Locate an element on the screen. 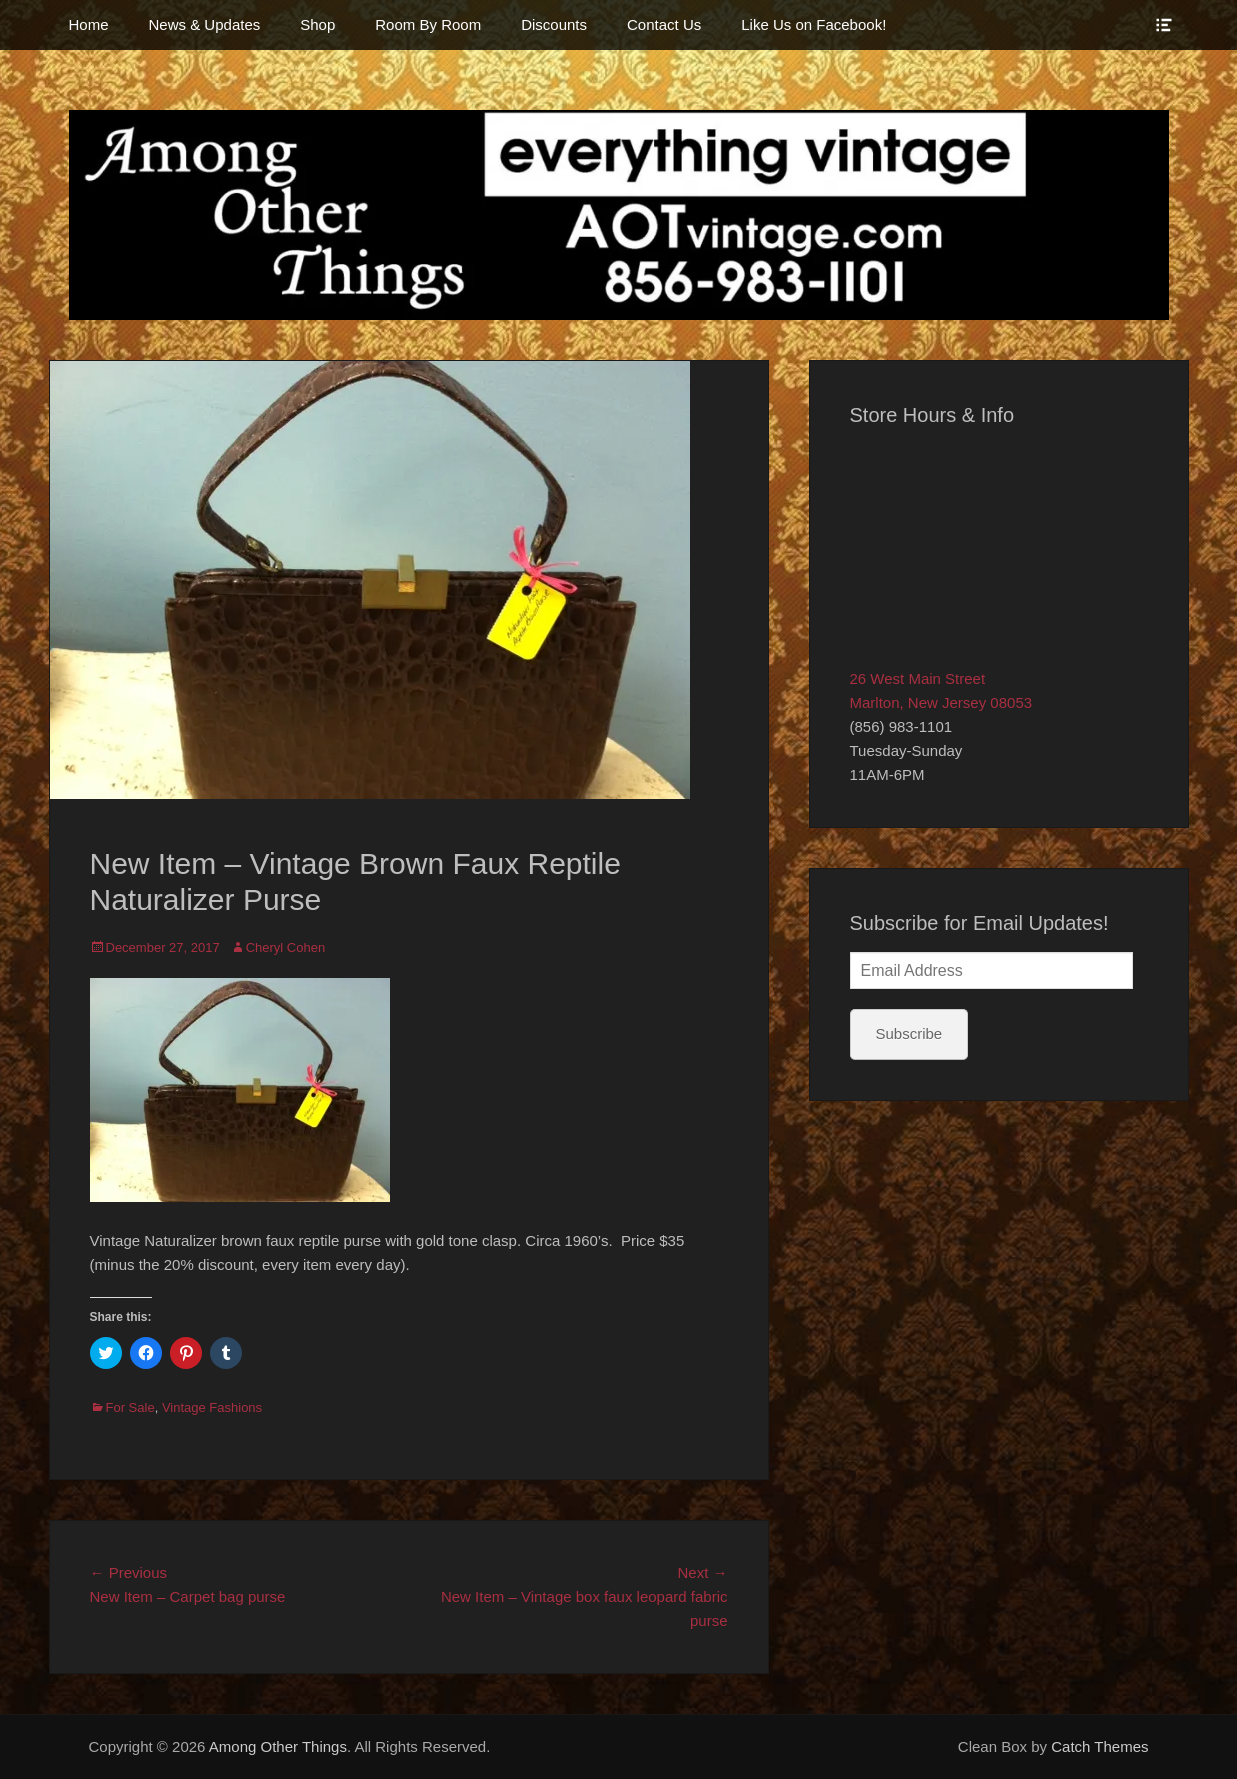 This screenshot has width=1237, height=1779. Like Us on Facebook! is located at coordinates (813, 24).